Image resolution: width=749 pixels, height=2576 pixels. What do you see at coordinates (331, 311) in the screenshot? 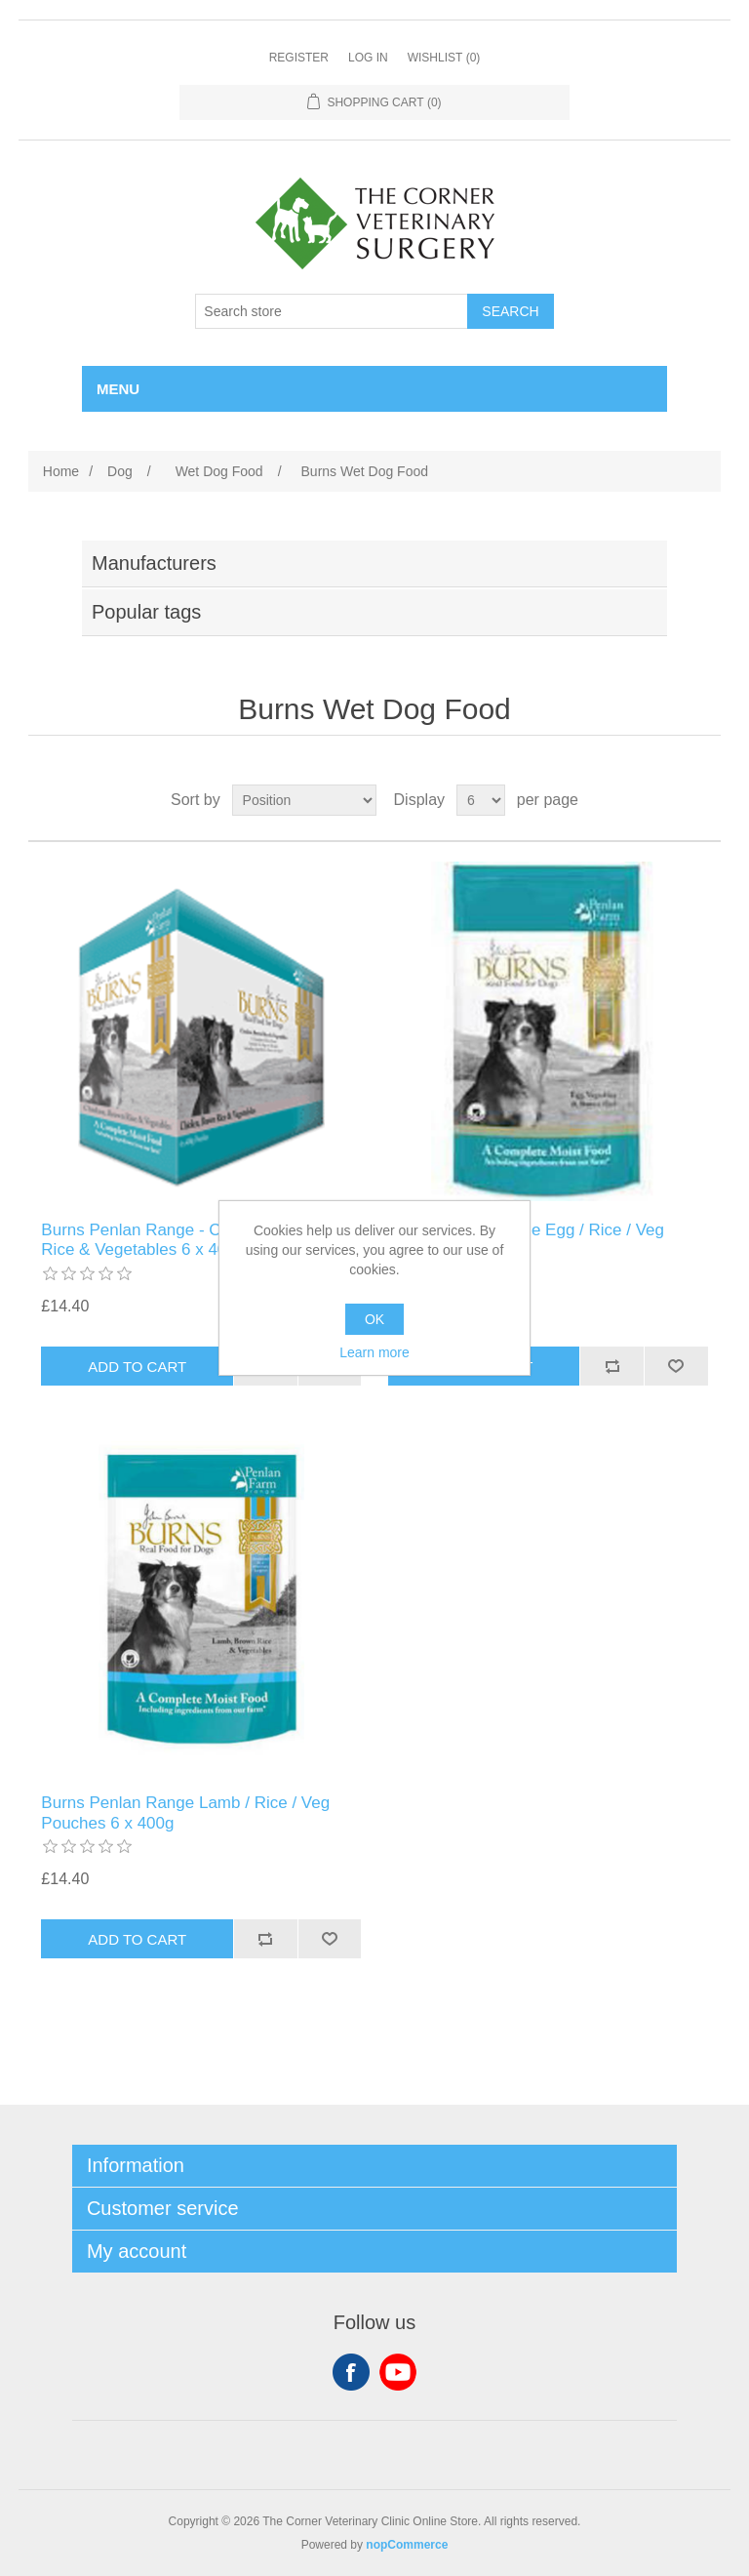
I see `[Search store]` at bounding box center [331, 311].